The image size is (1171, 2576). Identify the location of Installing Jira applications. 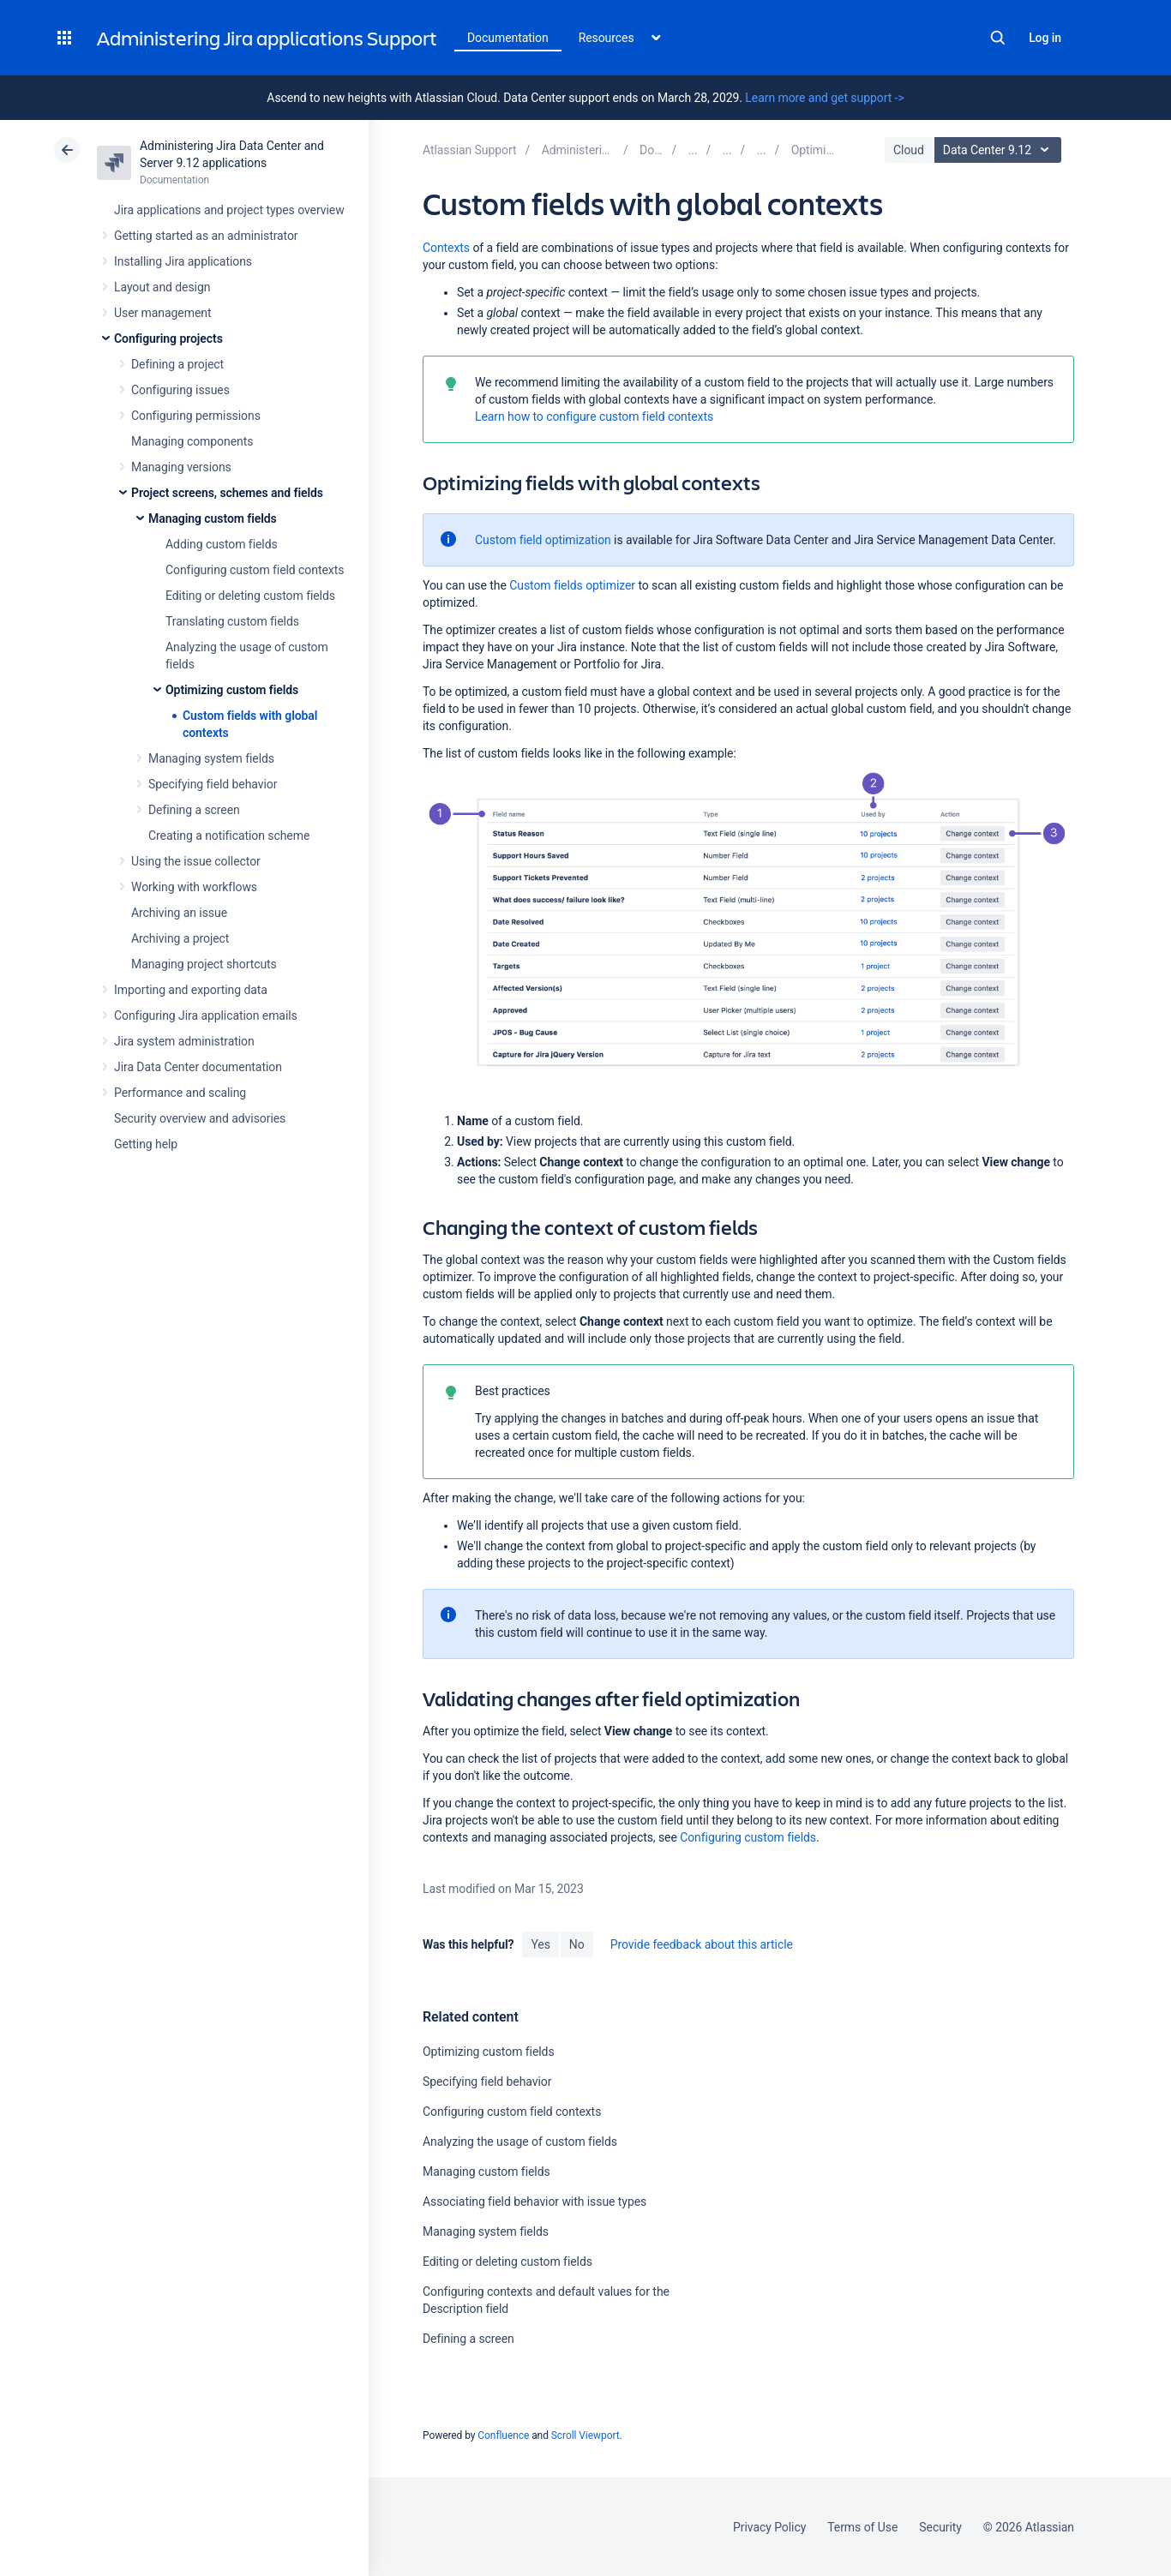
(183, 261).